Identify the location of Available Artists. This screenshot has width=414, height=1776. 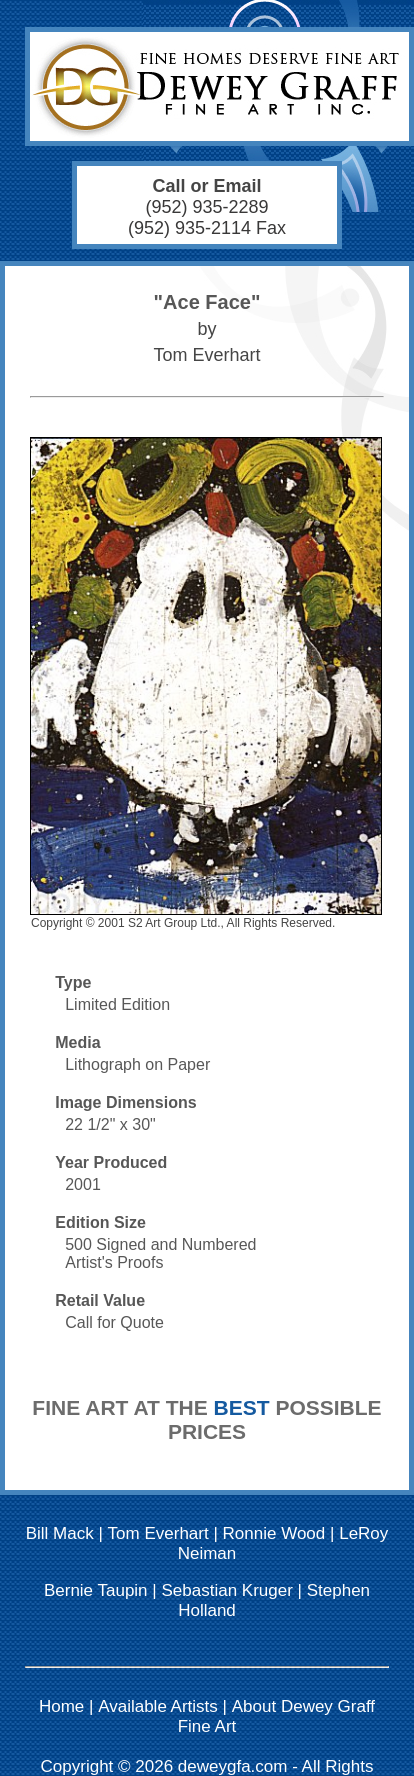
(158, 1706).